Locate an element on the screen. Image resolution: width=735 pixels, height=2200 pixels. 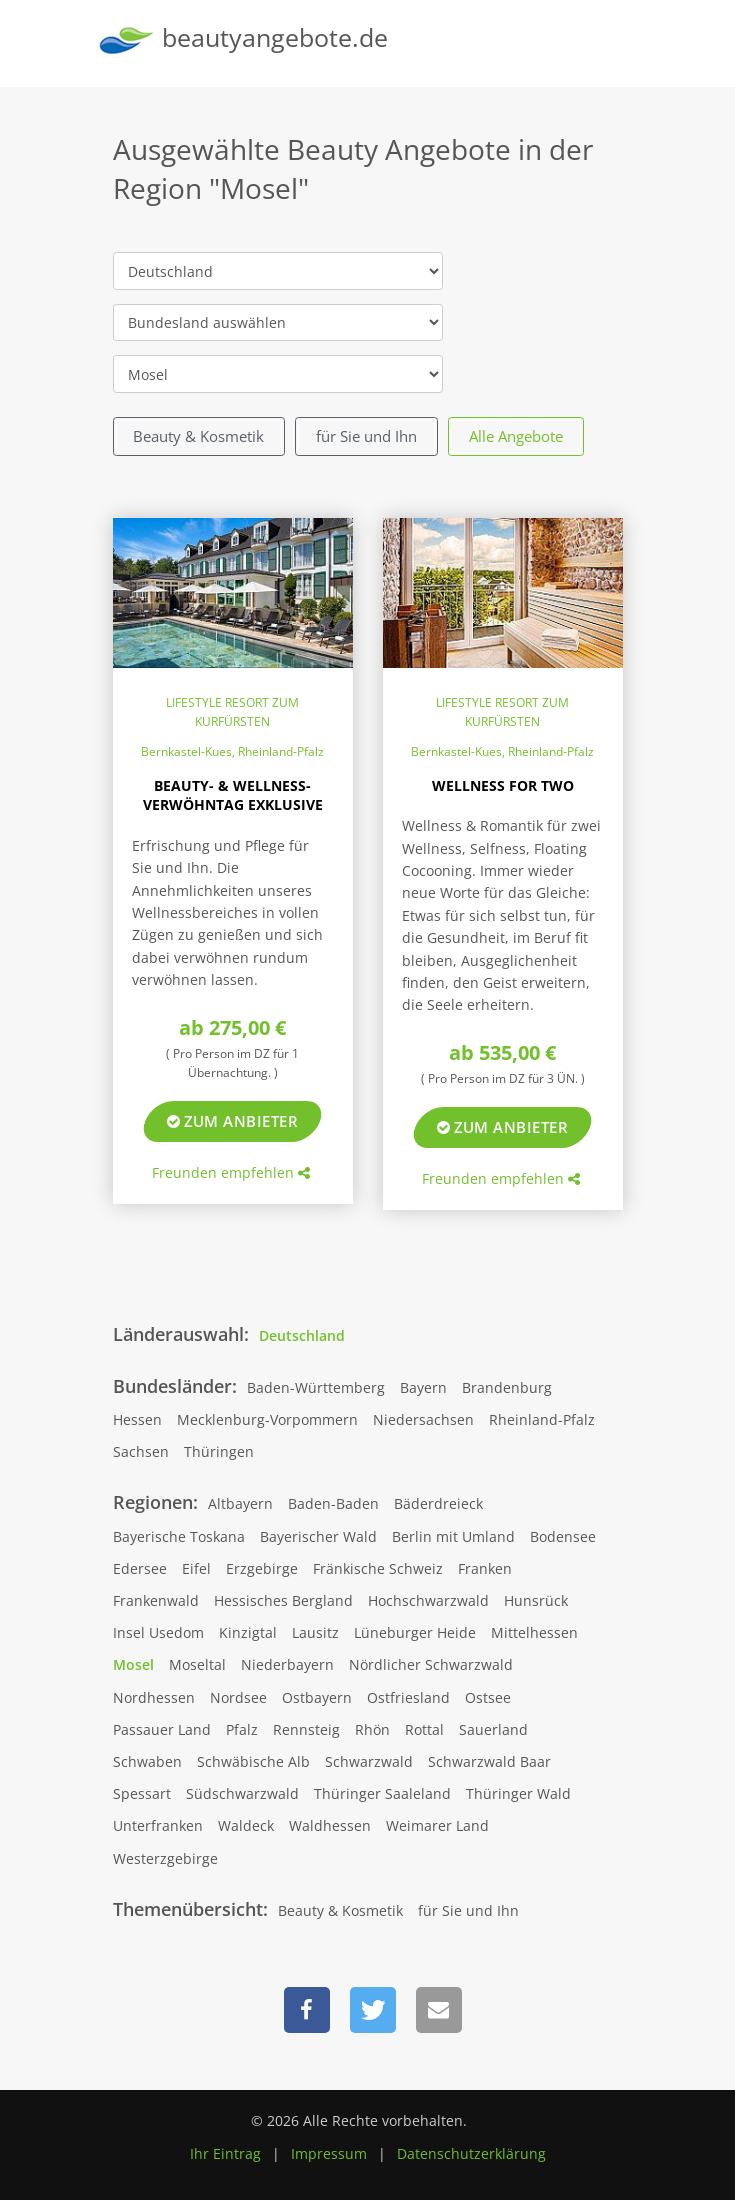
Waldeck is located at coordinates (246, 1825).